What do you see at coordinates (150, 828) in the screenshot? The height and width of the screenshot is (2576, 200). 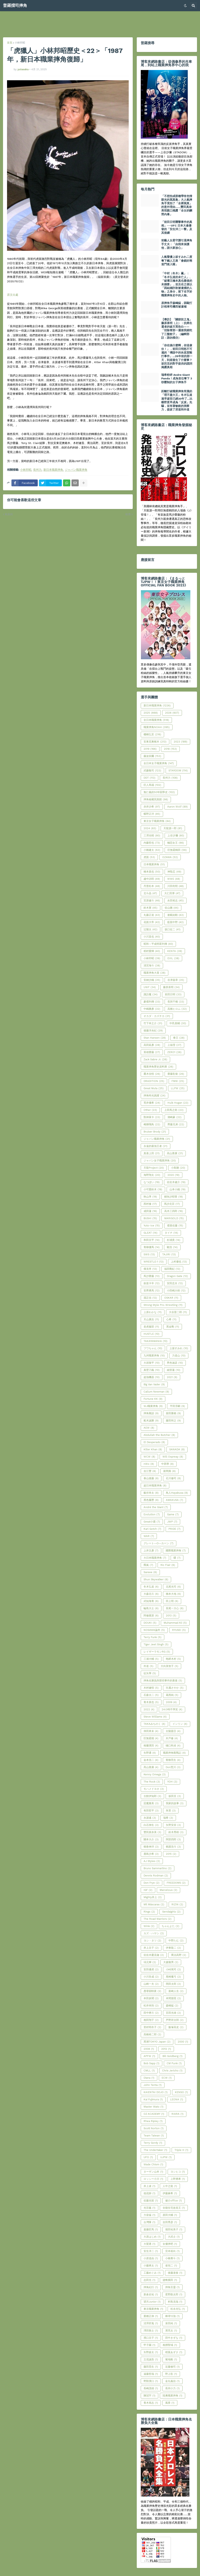 I see `2024` at bounding box center [150, 828].